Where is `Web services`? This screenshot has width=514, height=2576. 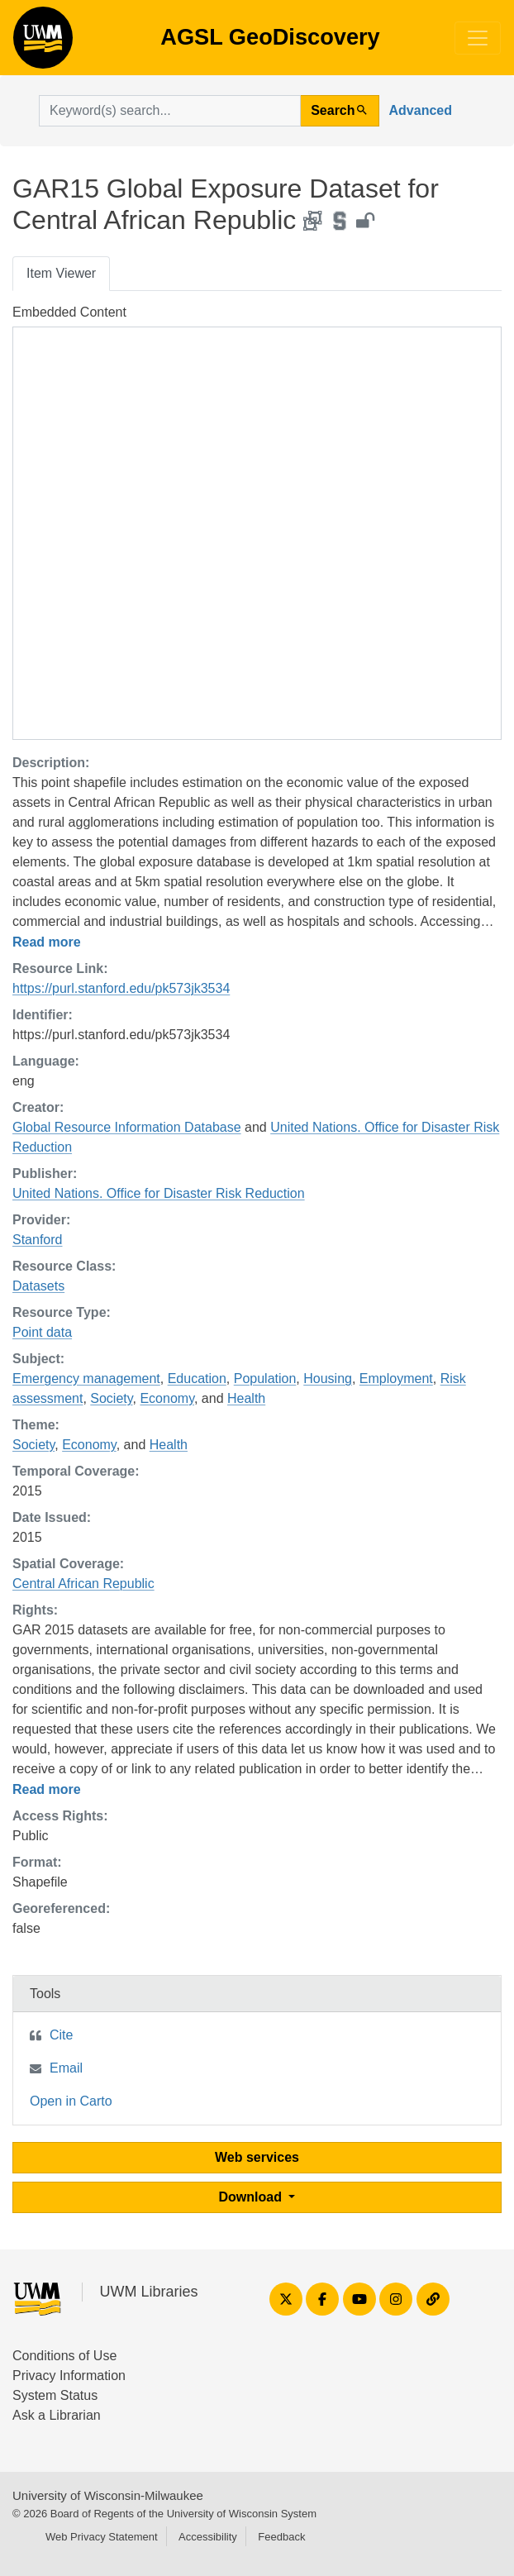 Web services is located at coordinates (257, 2157).